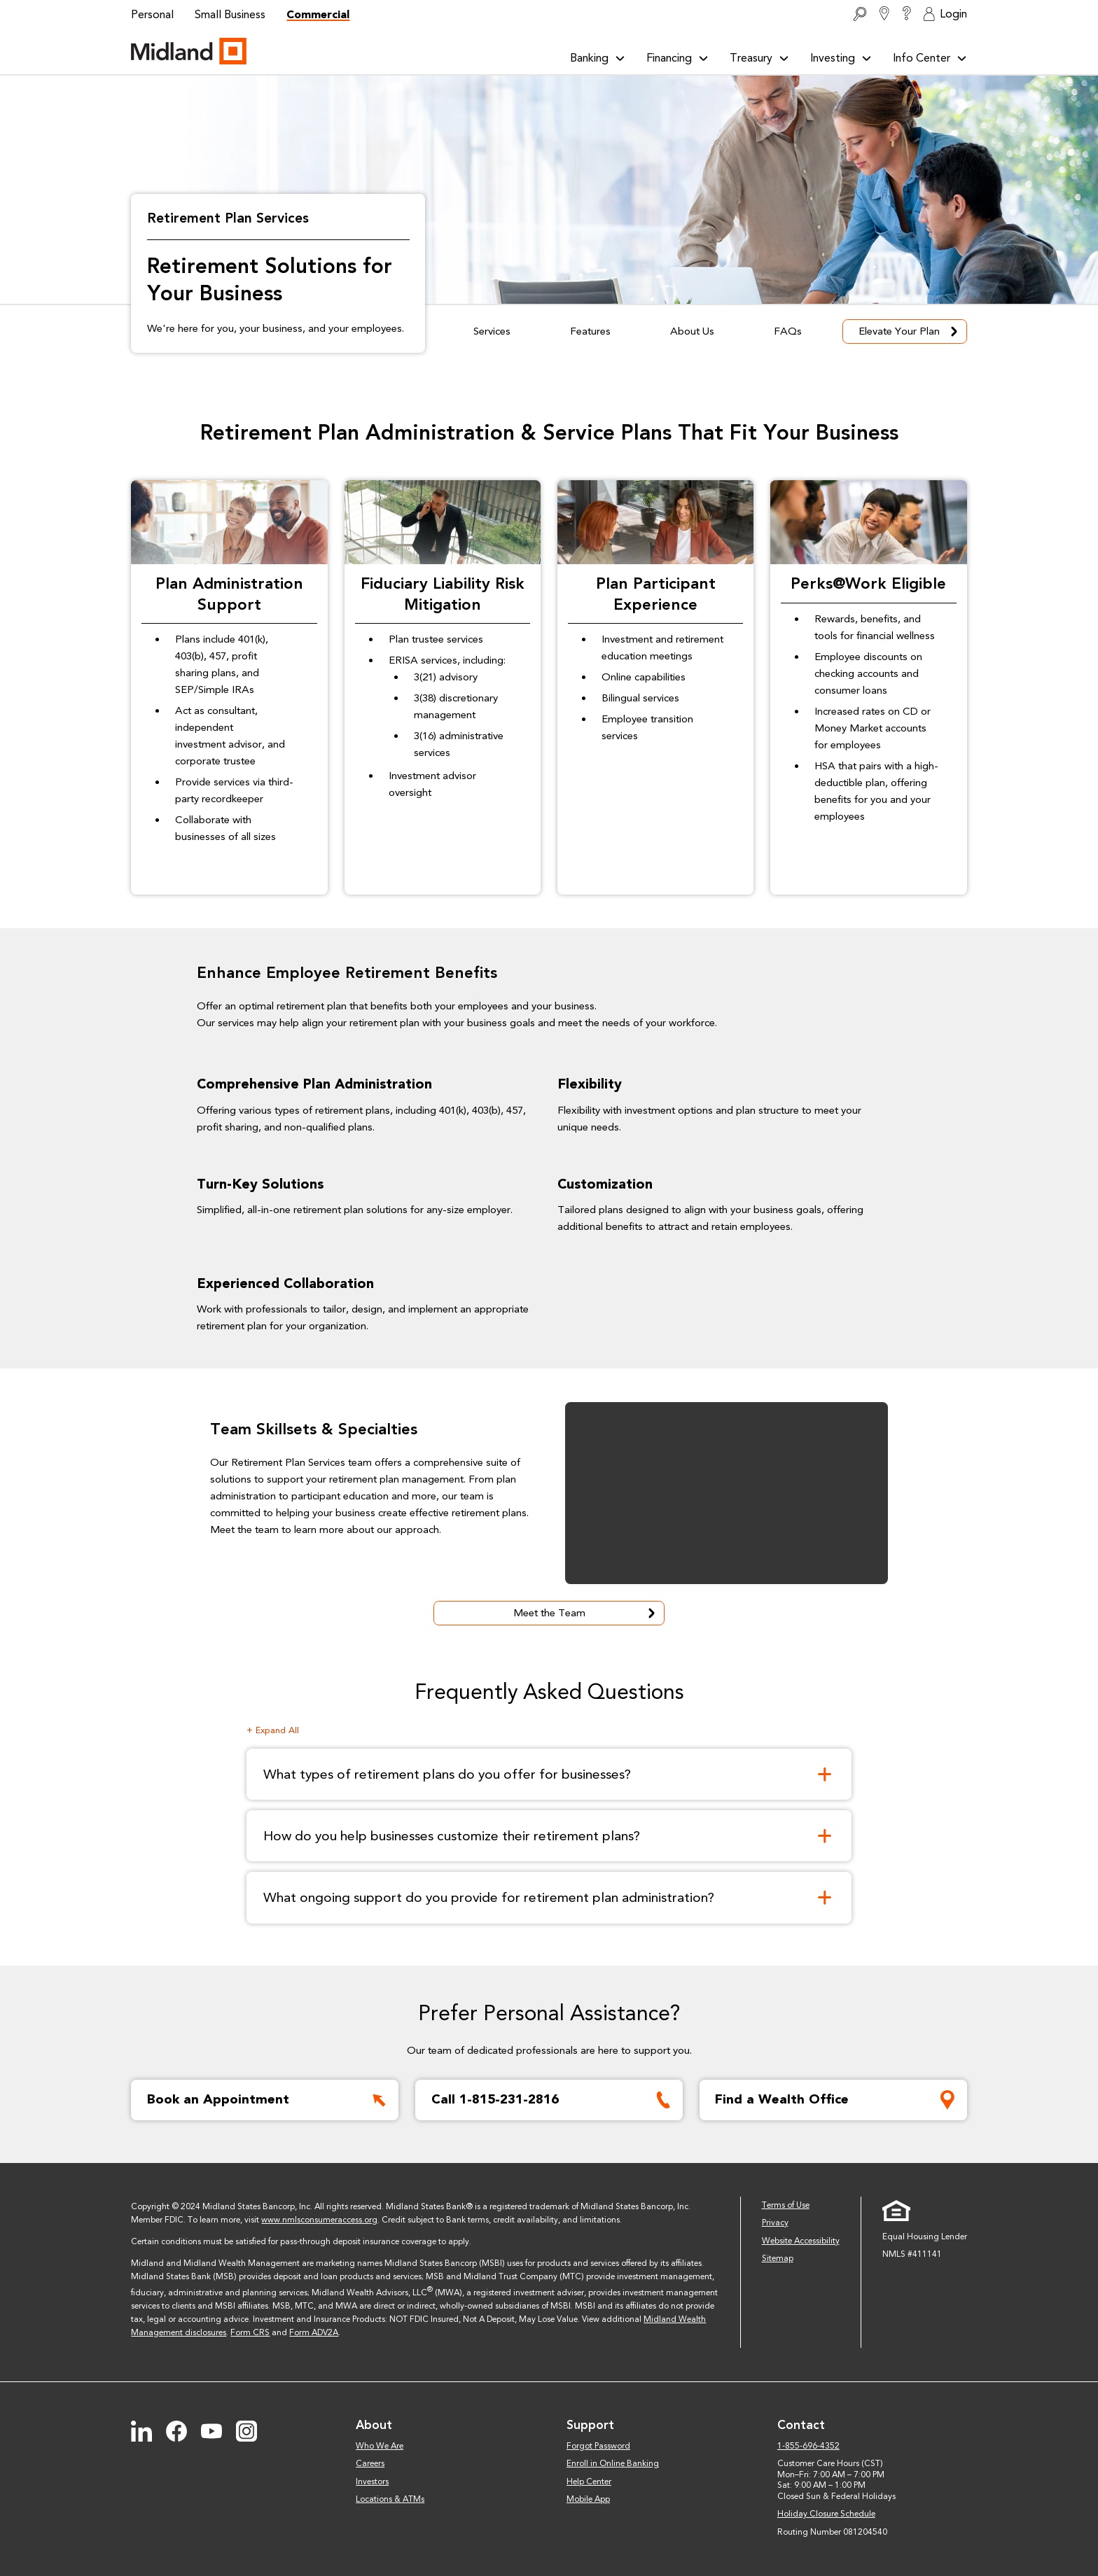 This screenshot has width=1098, height=2576. What do you see at coordinates (692, 331) in the screenshot?
I see `About Us` at bounding box center [692, 331].